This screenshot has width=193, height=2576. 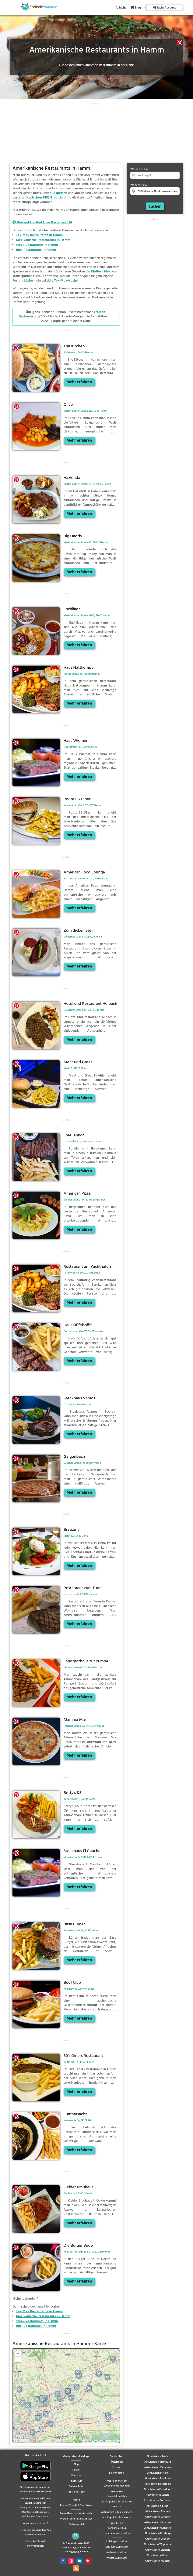 What do you see at coordinates (157, 2544) in the screenshot?
I see `Aktivitäten in Wuppertal` at bounding box center [157, 2544].